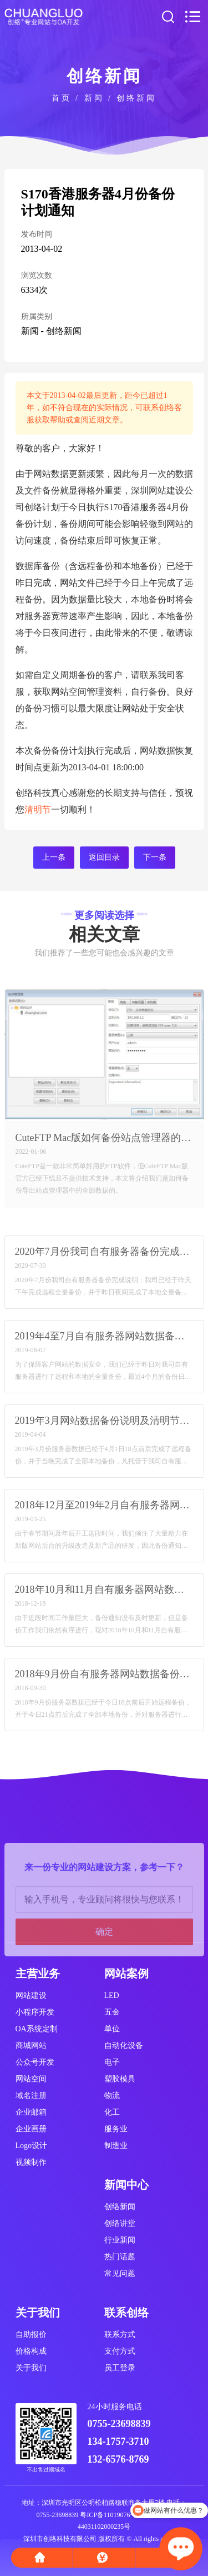  I want to click on 公众号开发, so click(35, 2062).